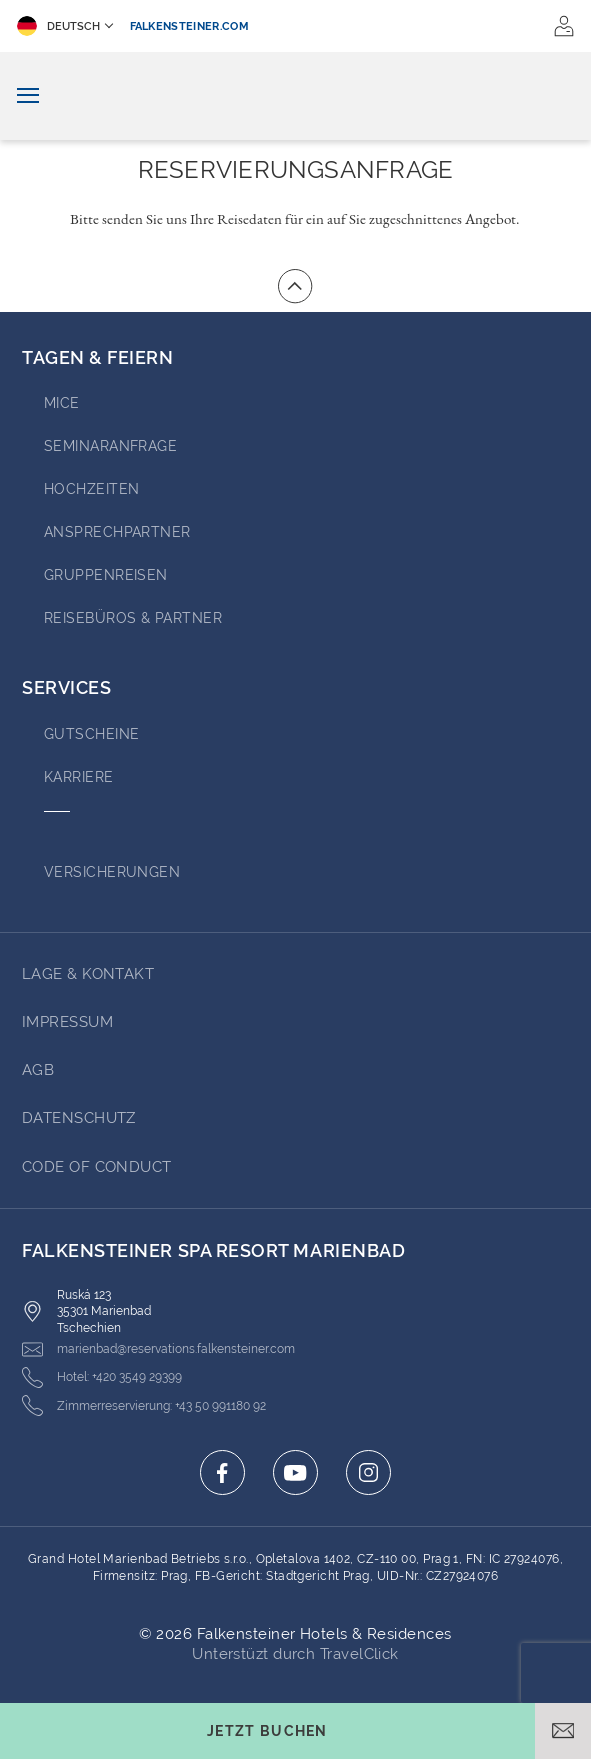 Image resolution: width=591 pixels, height=1759 pixels. What do you see at coordinates (222, 1472) in the screenshot?
I see `[Click here to go to facebook (opens in a new tab)]` at bounding box center [222, 1472].